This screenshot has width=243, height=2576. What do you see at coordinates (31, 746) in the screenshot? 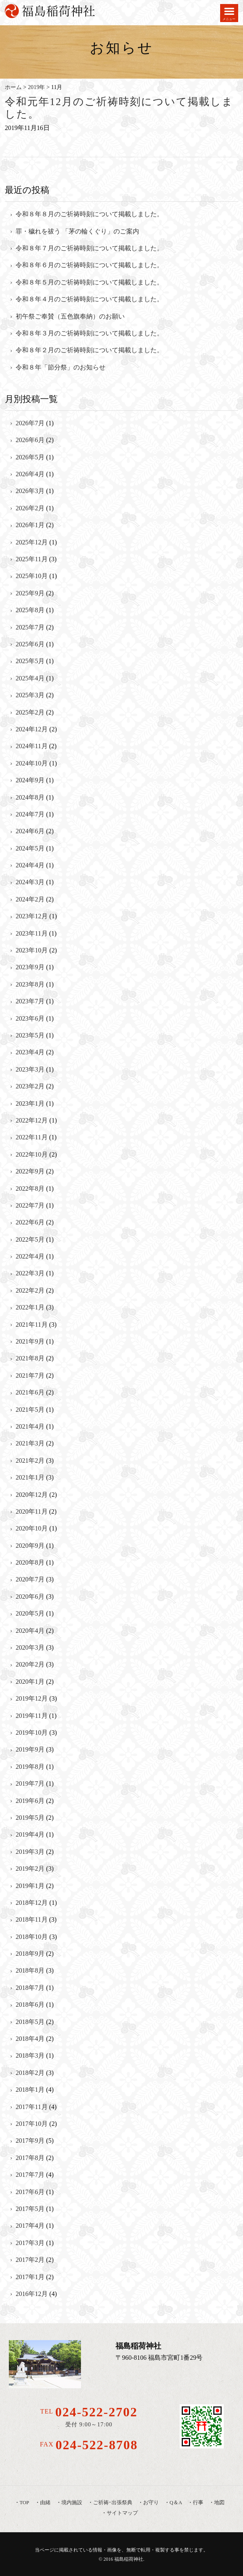
I see `2024年11月` at bounding box center [31, 746].